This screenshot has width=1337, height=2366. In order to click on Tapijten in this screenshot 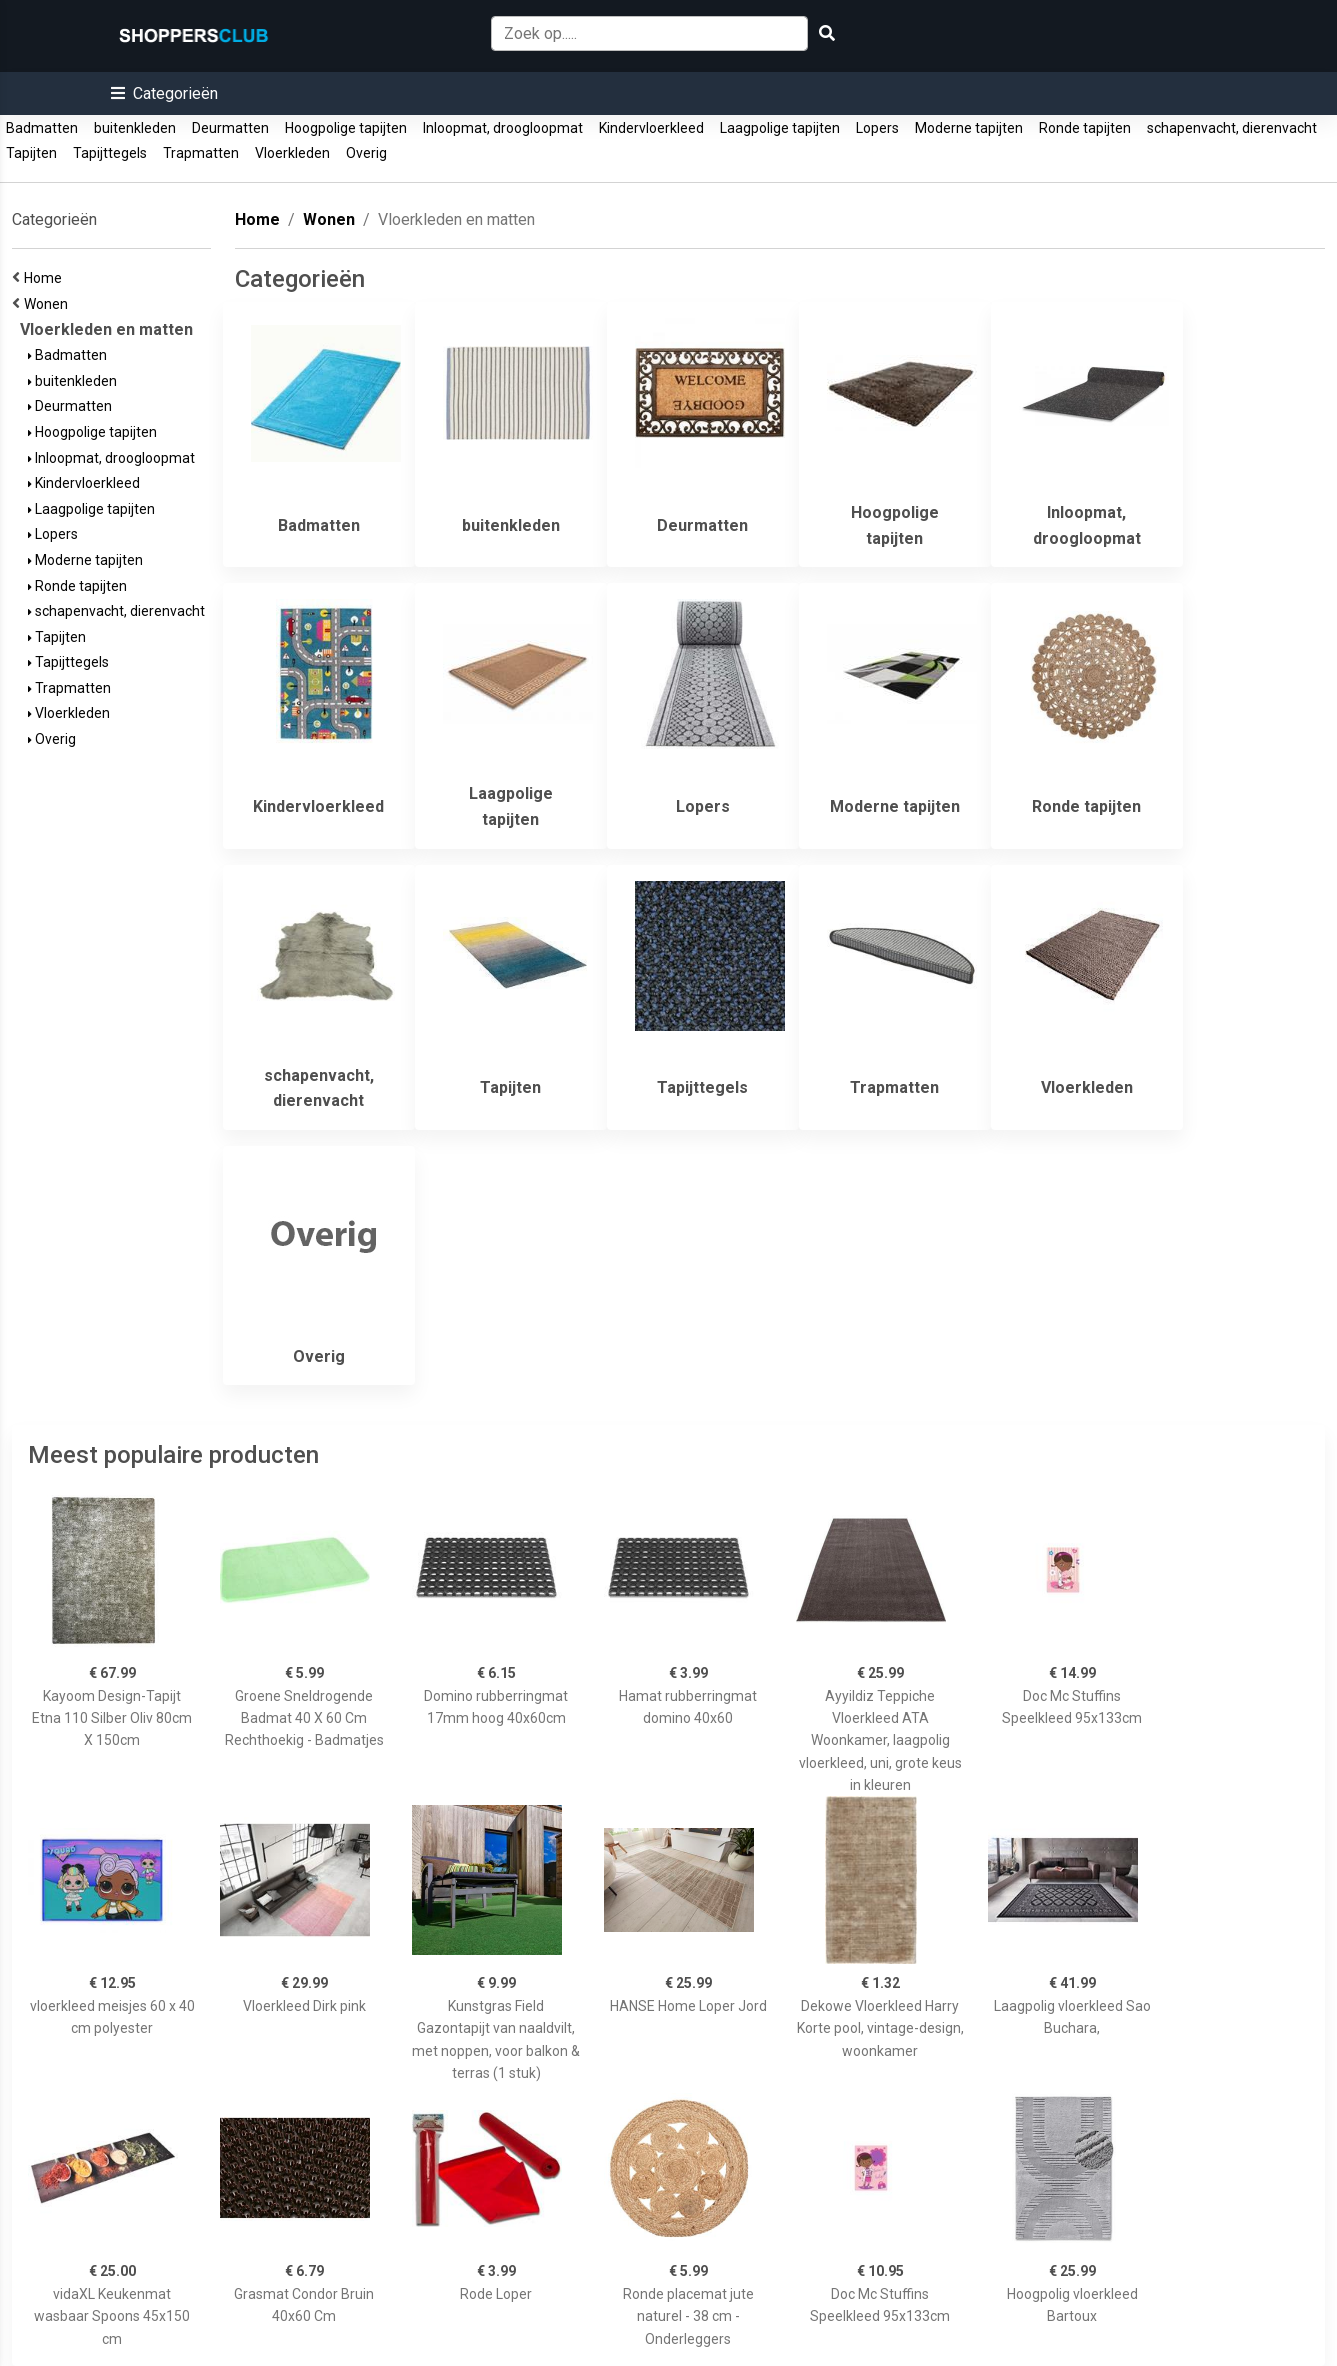, I will do `click(31, 153)`.